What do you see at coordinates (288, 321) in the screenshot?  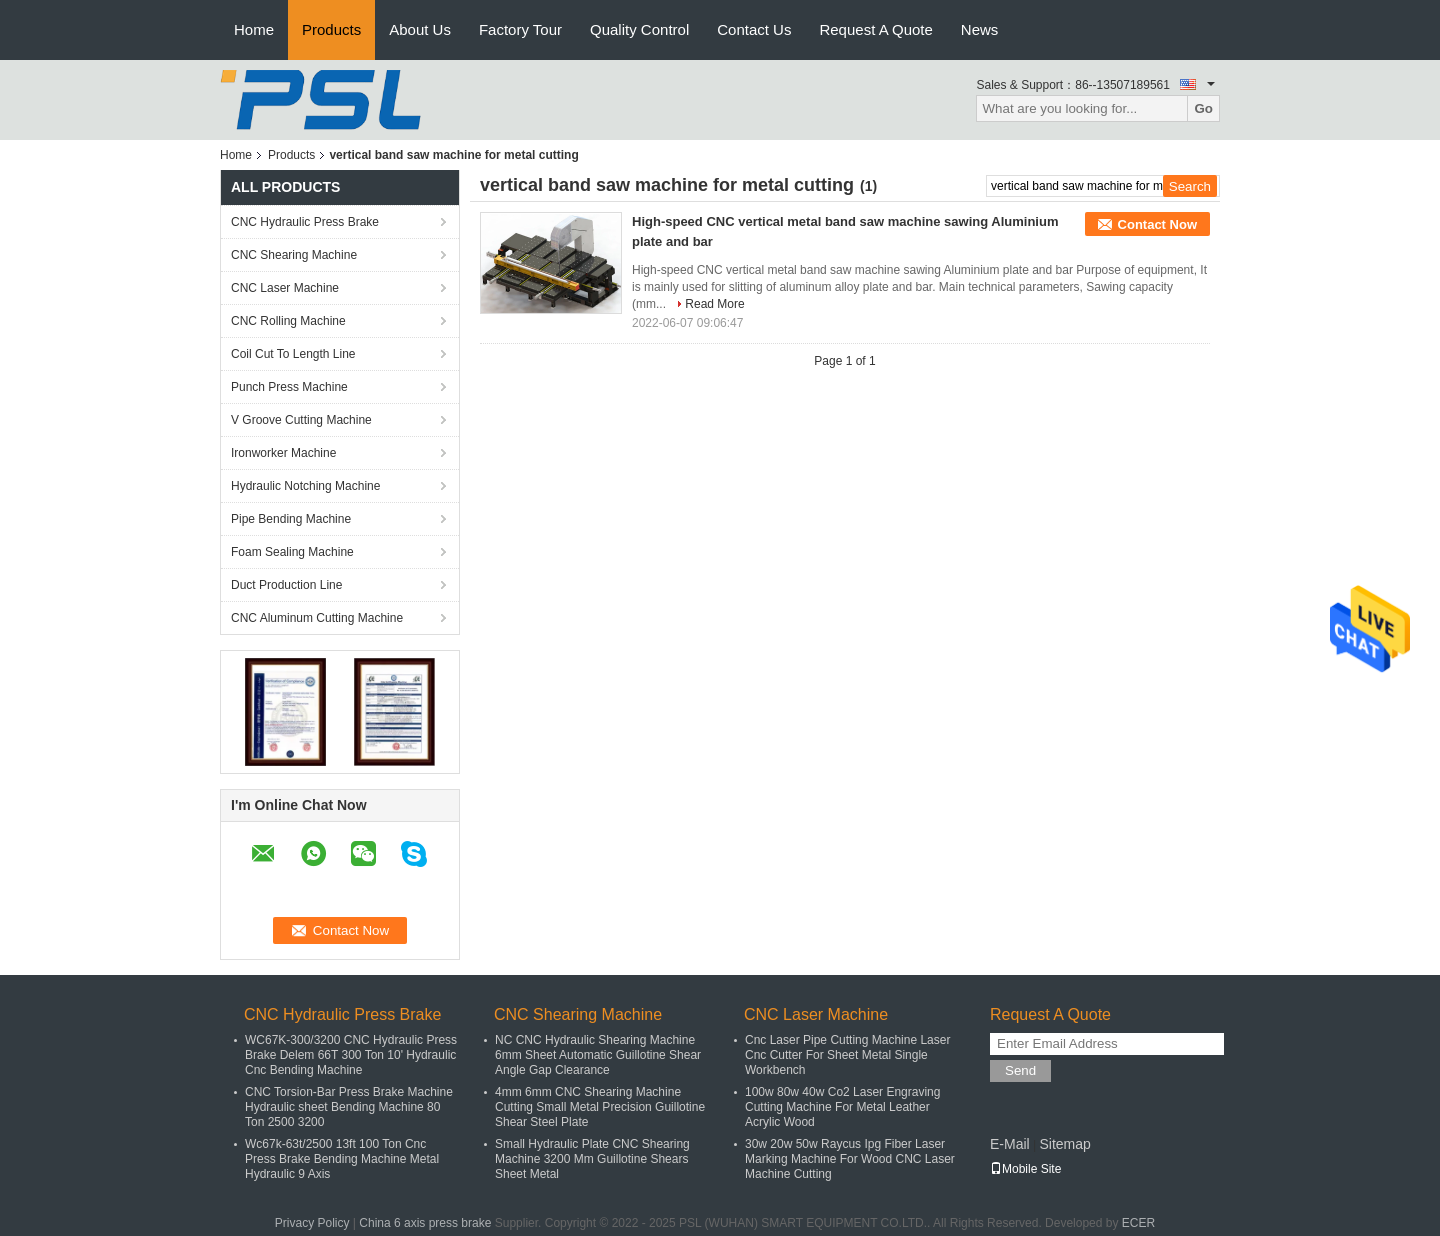 I see `CNC Rolling Machine` at bounding box center [288, 321].